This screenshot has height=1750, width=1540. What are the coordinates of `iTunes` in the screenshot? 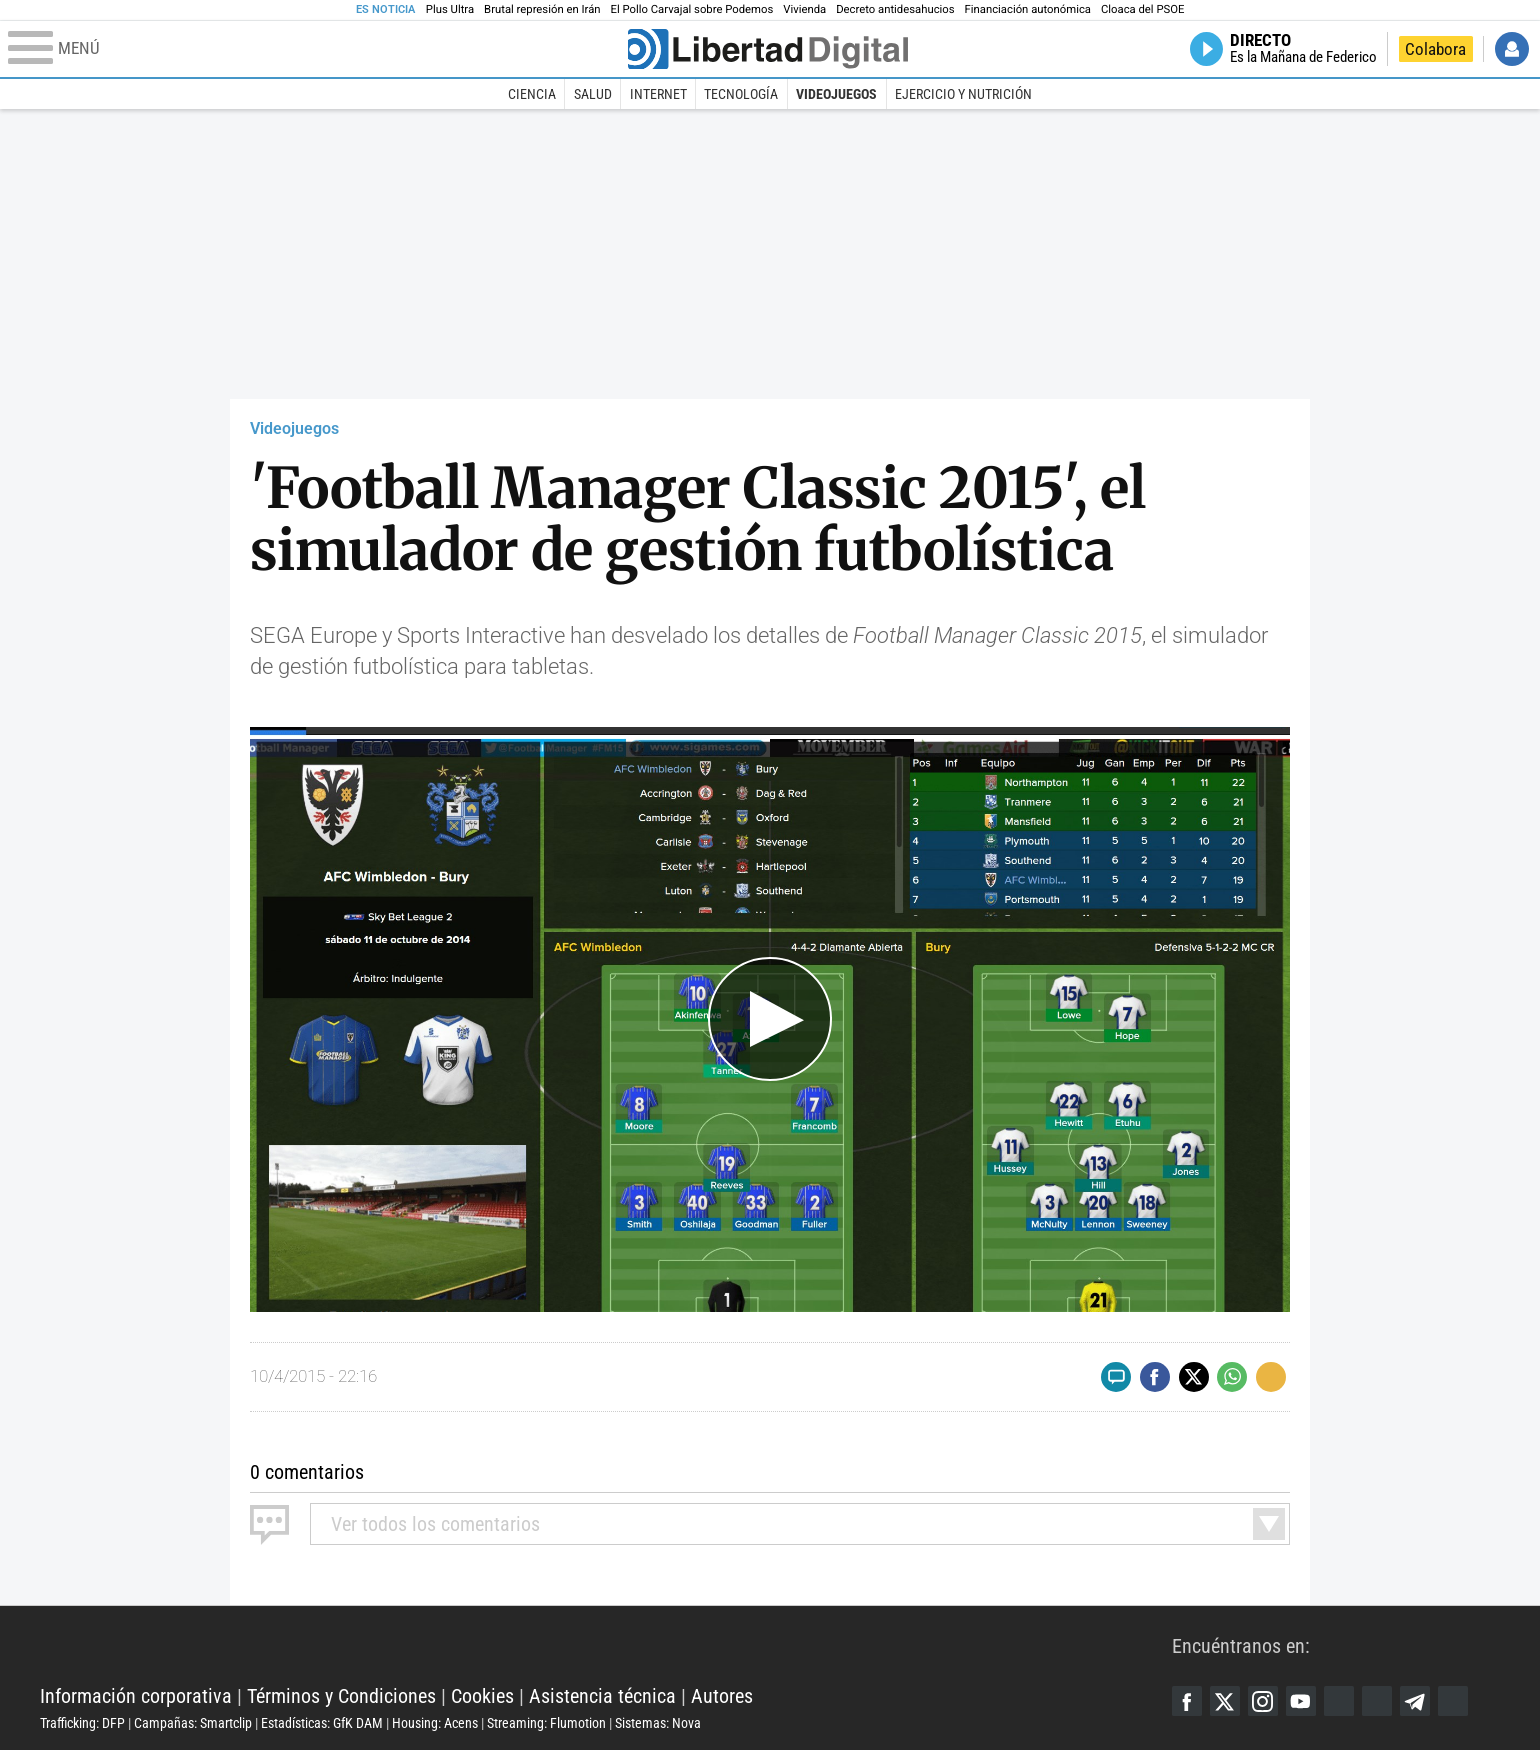 It's located at (1453, 1701).